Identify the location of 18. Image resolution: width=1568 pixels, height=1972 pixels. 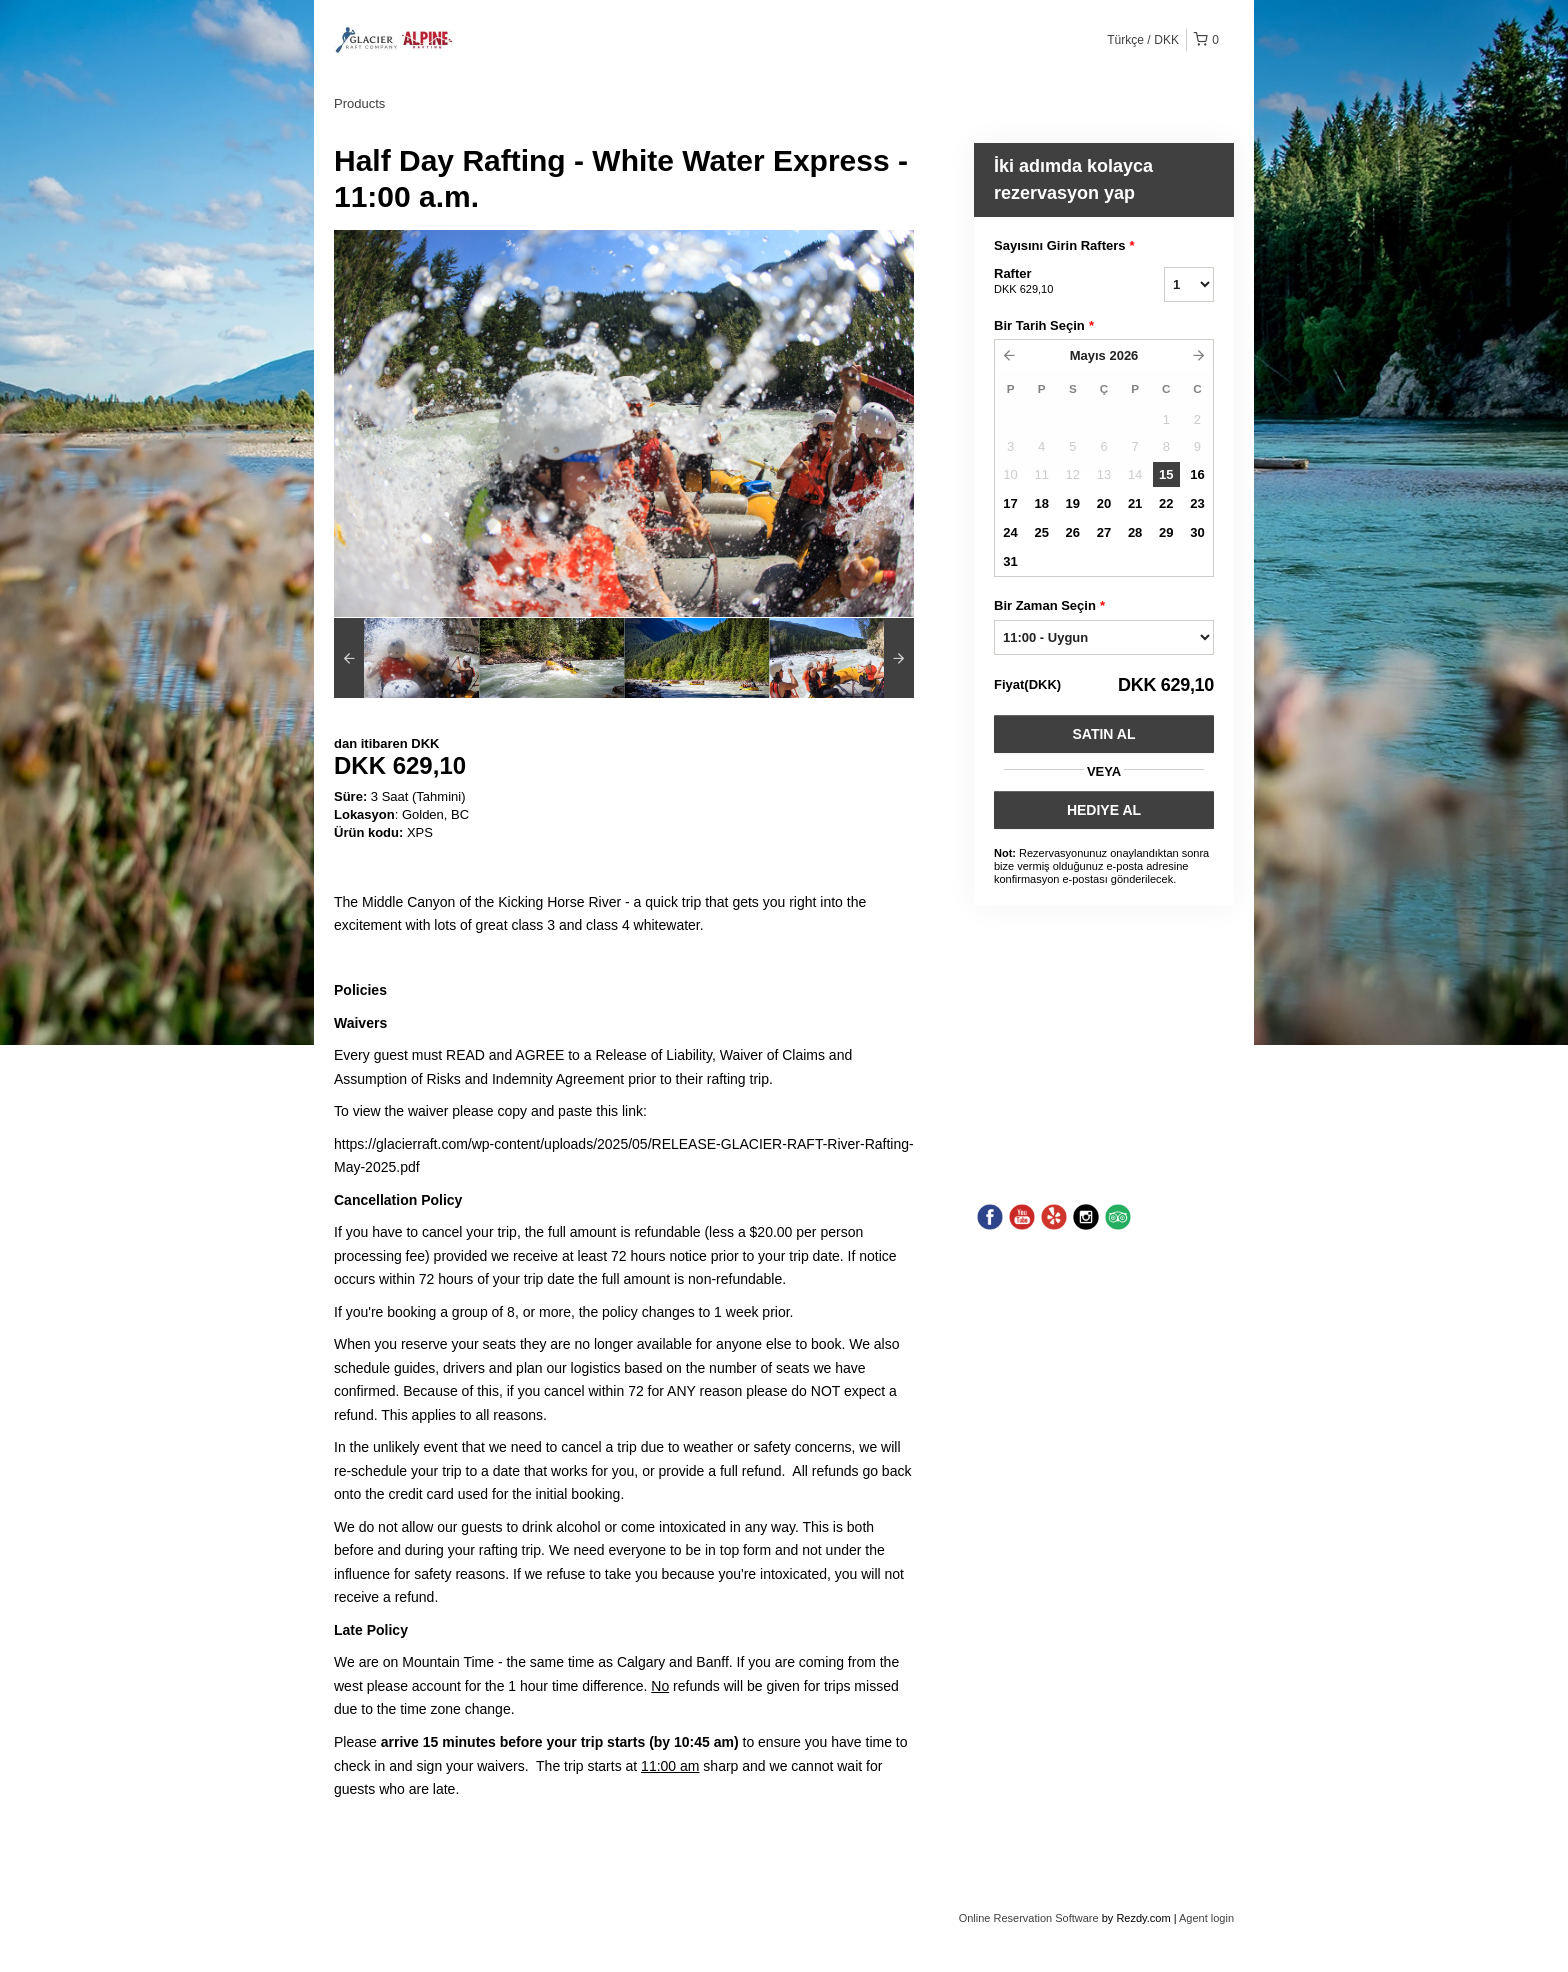
(1041, 503).